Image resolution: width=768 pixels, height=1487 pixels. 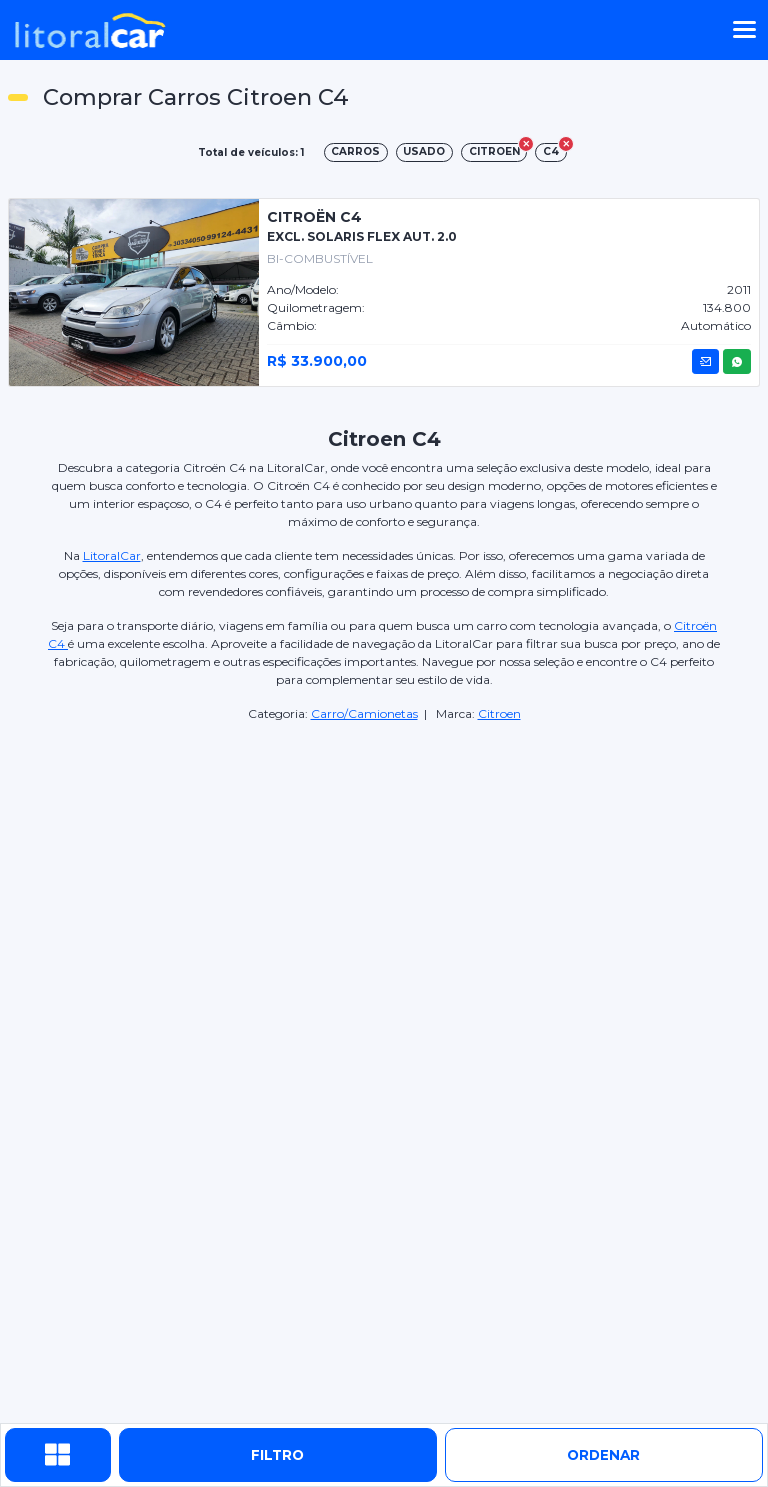 I want to click on ordenar, so click(x=603, y=1455).